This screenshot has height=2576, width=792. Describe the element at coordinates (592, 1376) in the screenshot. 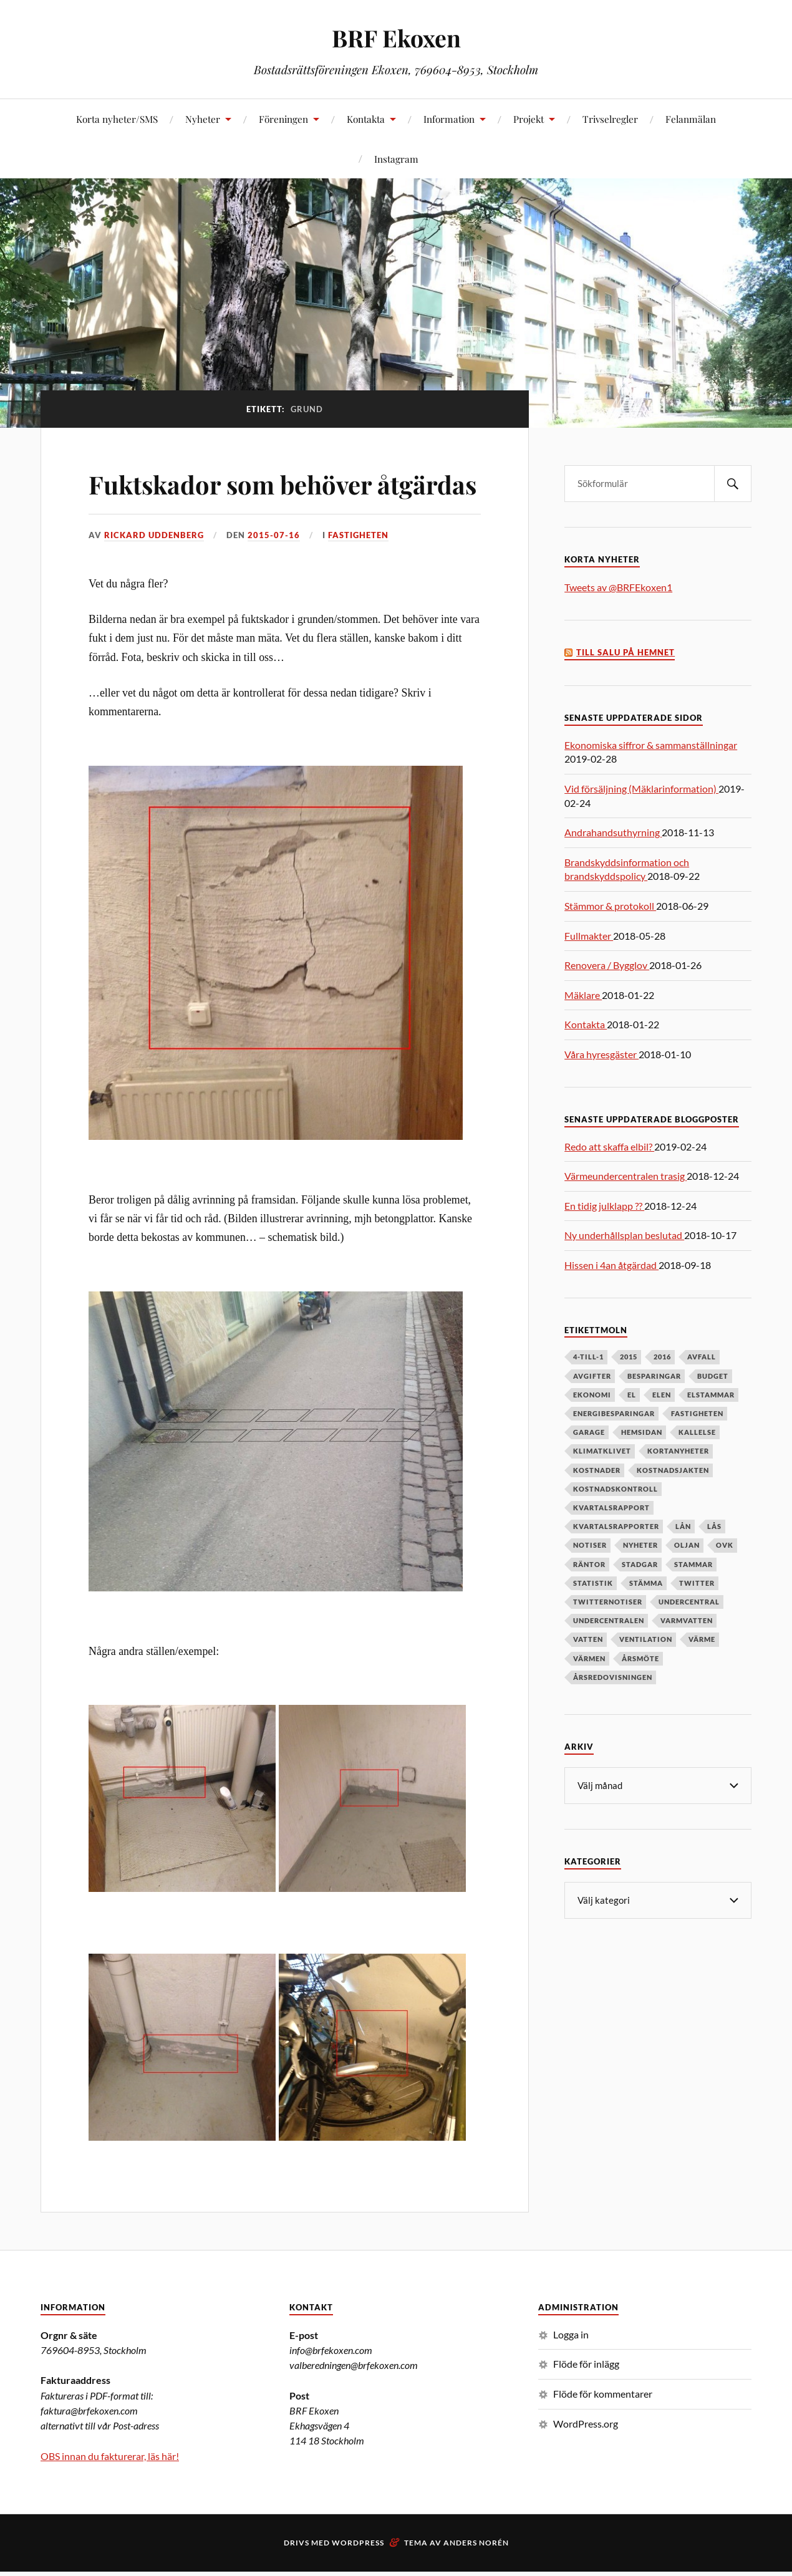

I see `avgifter [avgifter (5 objekt)]` at that location.